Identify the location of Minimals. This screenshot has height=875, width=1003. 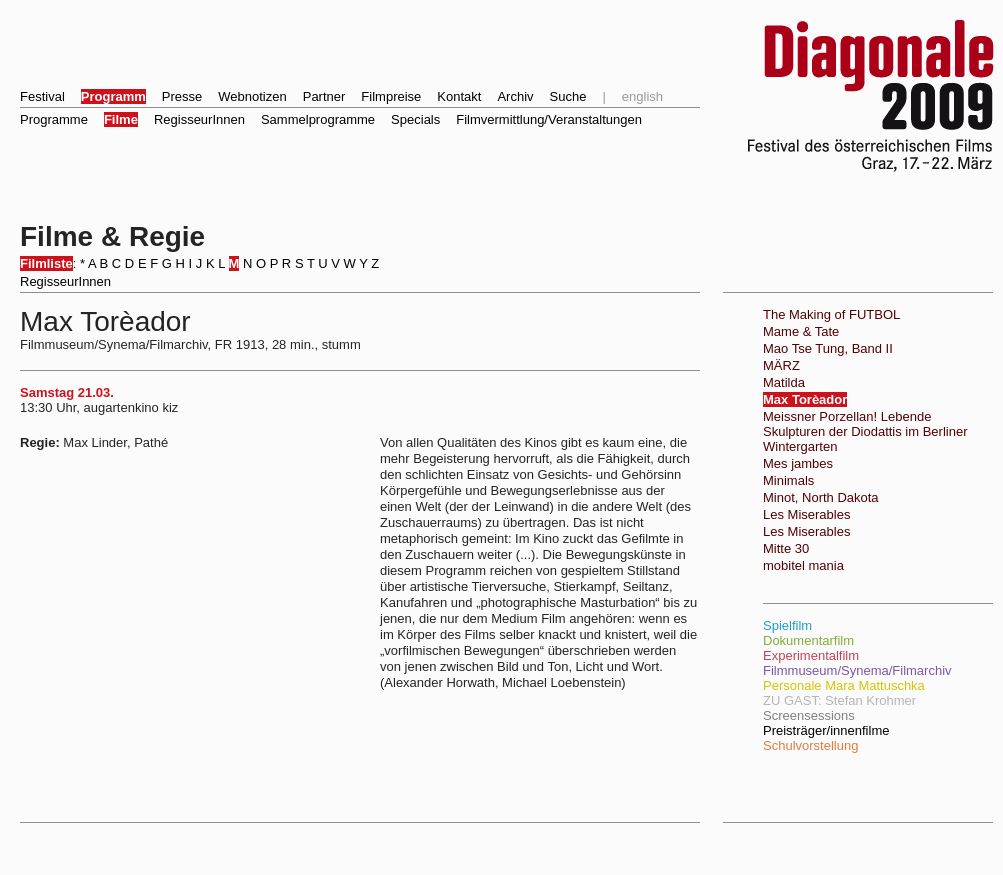
(788, 480).